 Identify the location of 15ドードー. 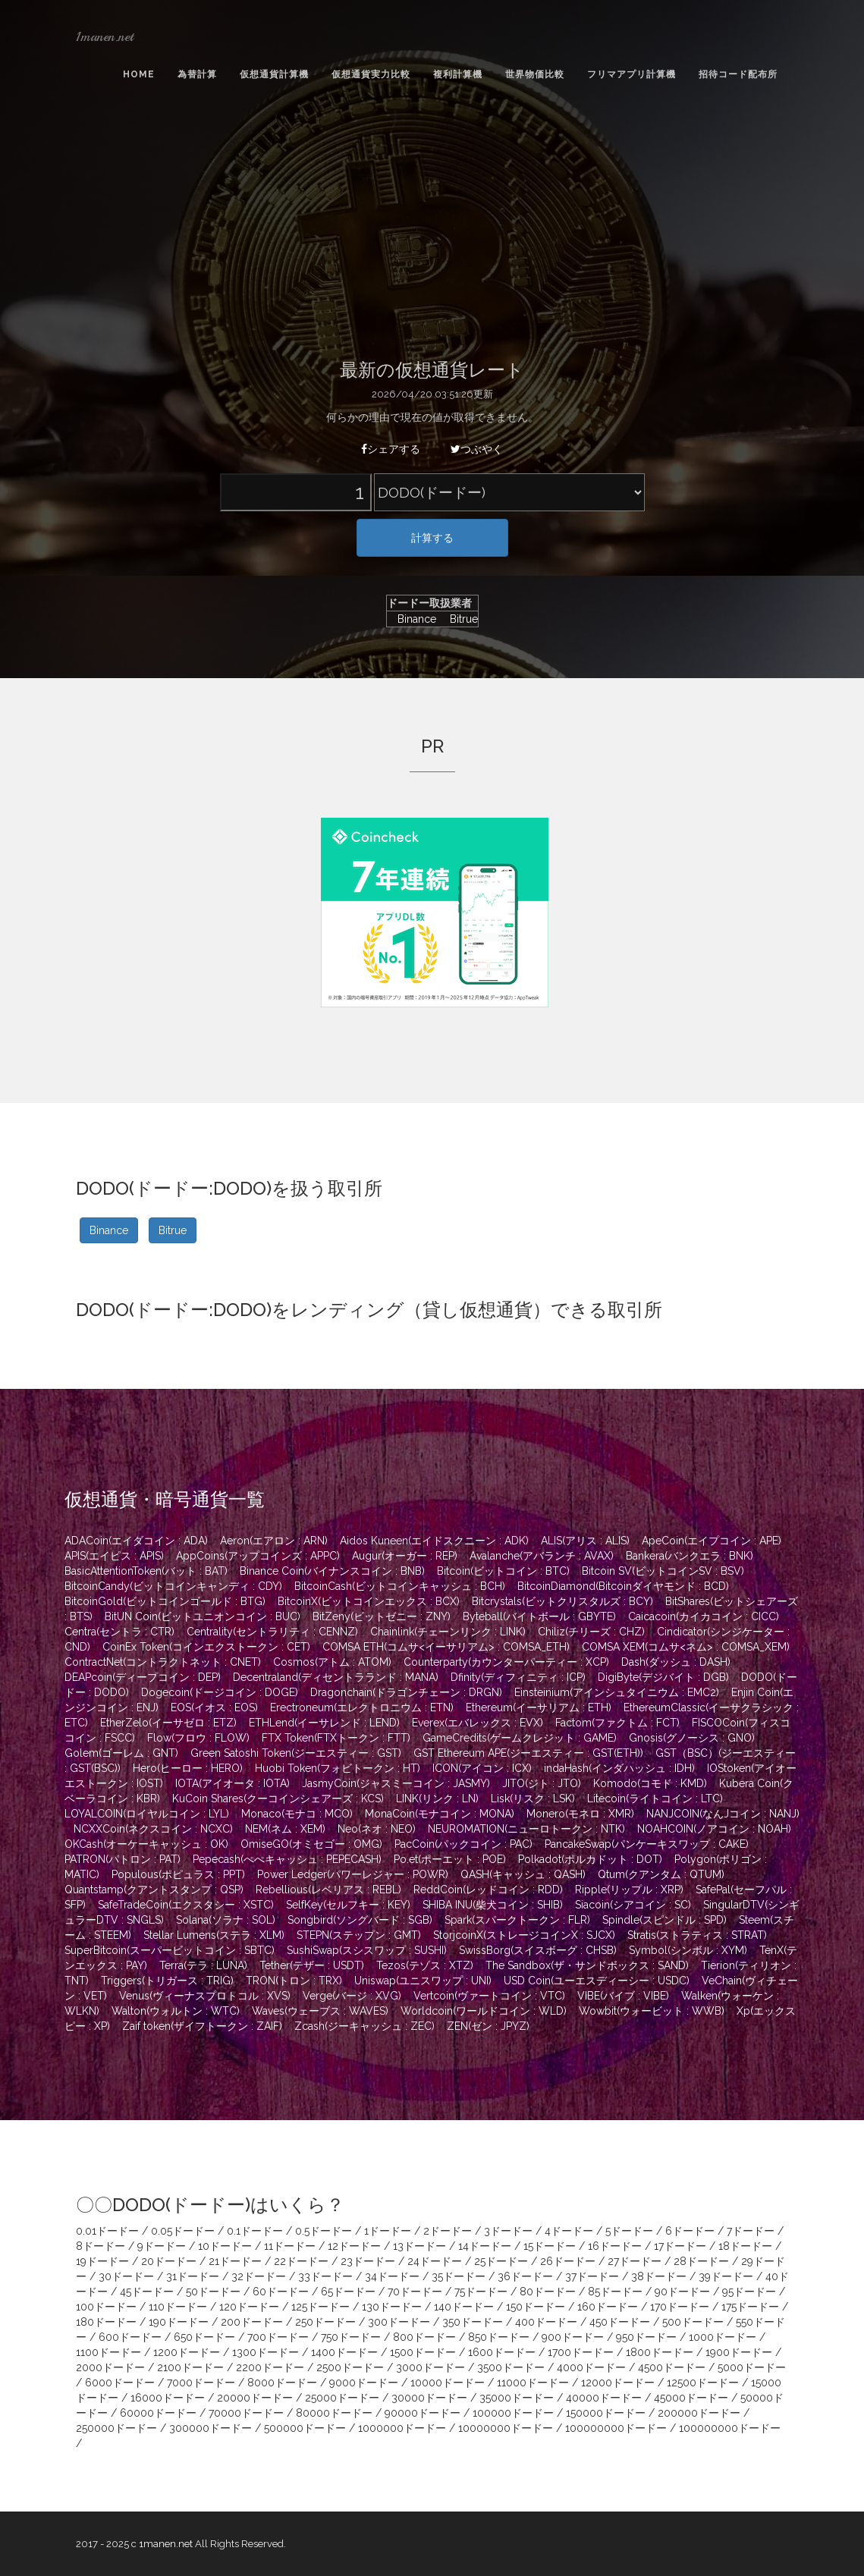
(549, 2246).